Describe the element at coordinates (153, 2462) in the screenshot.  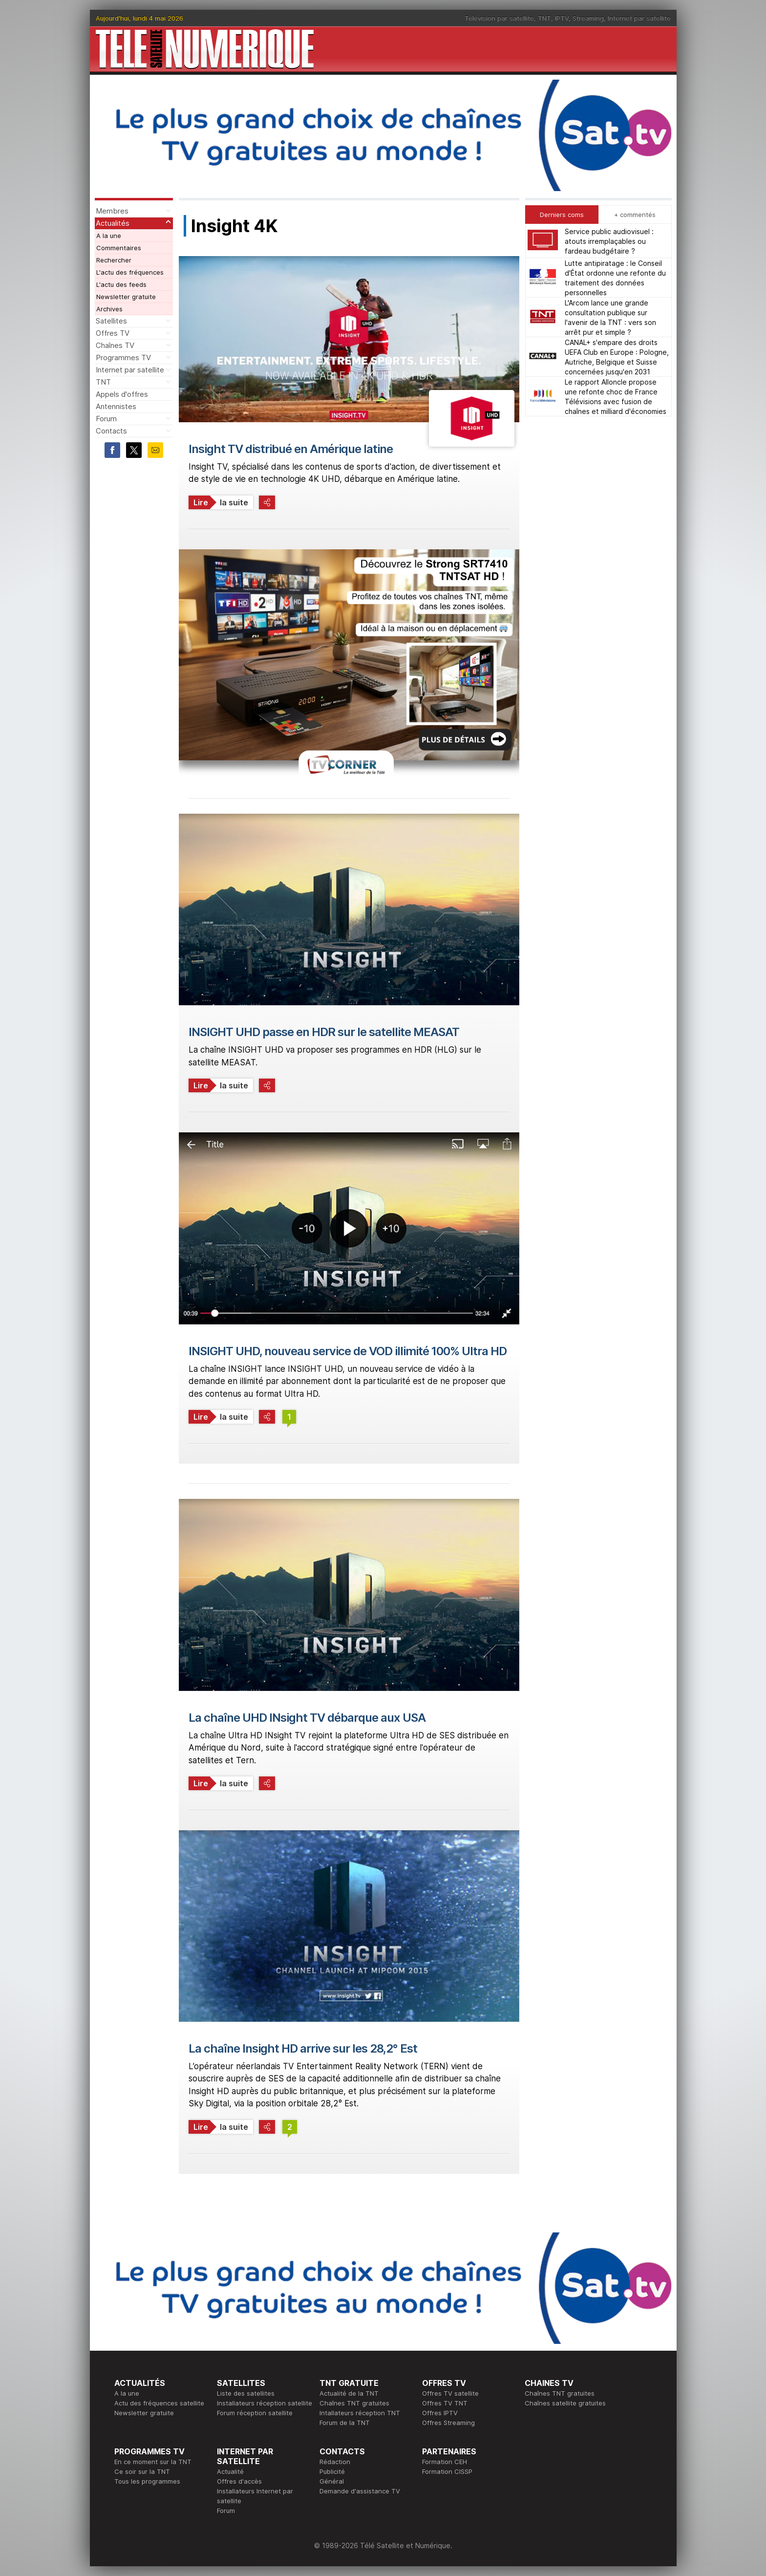
I see `En ce moment sur la TNT` at that location.